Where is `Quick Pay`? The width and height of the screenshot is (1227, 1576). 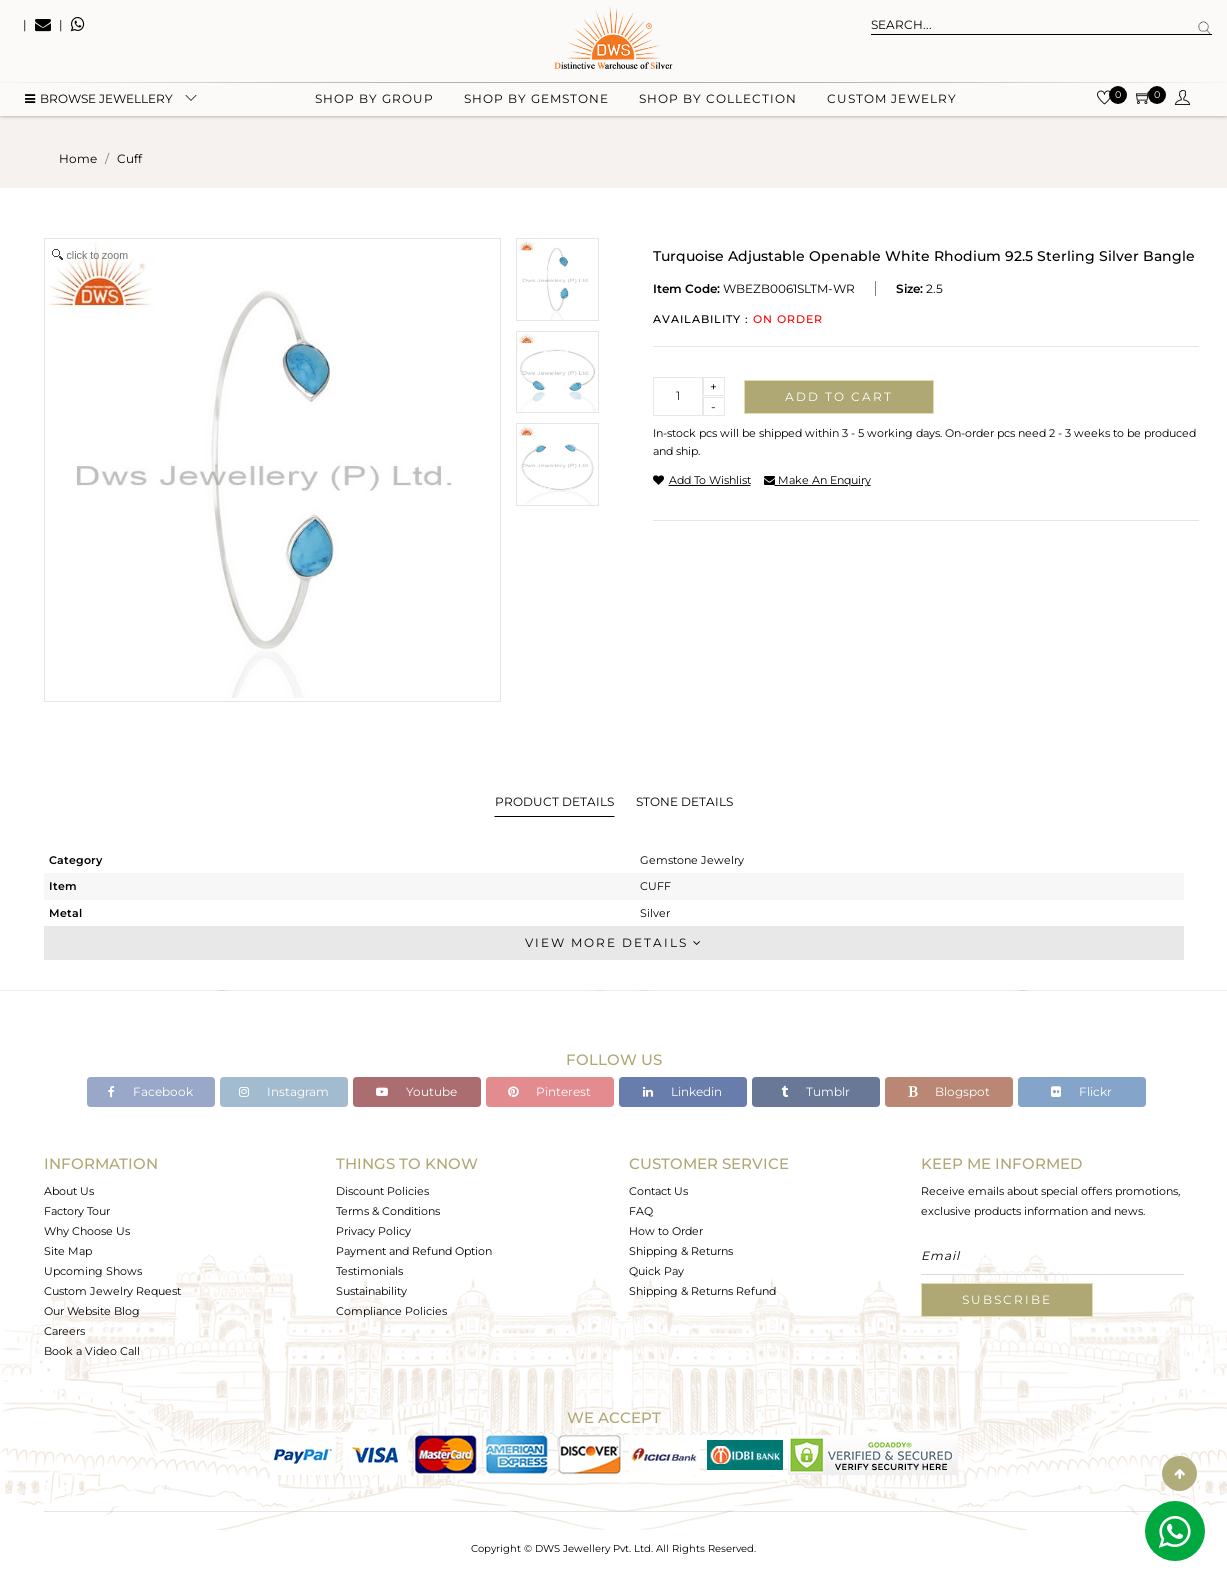
Quick Pay is located at coordinates (656, 1271).